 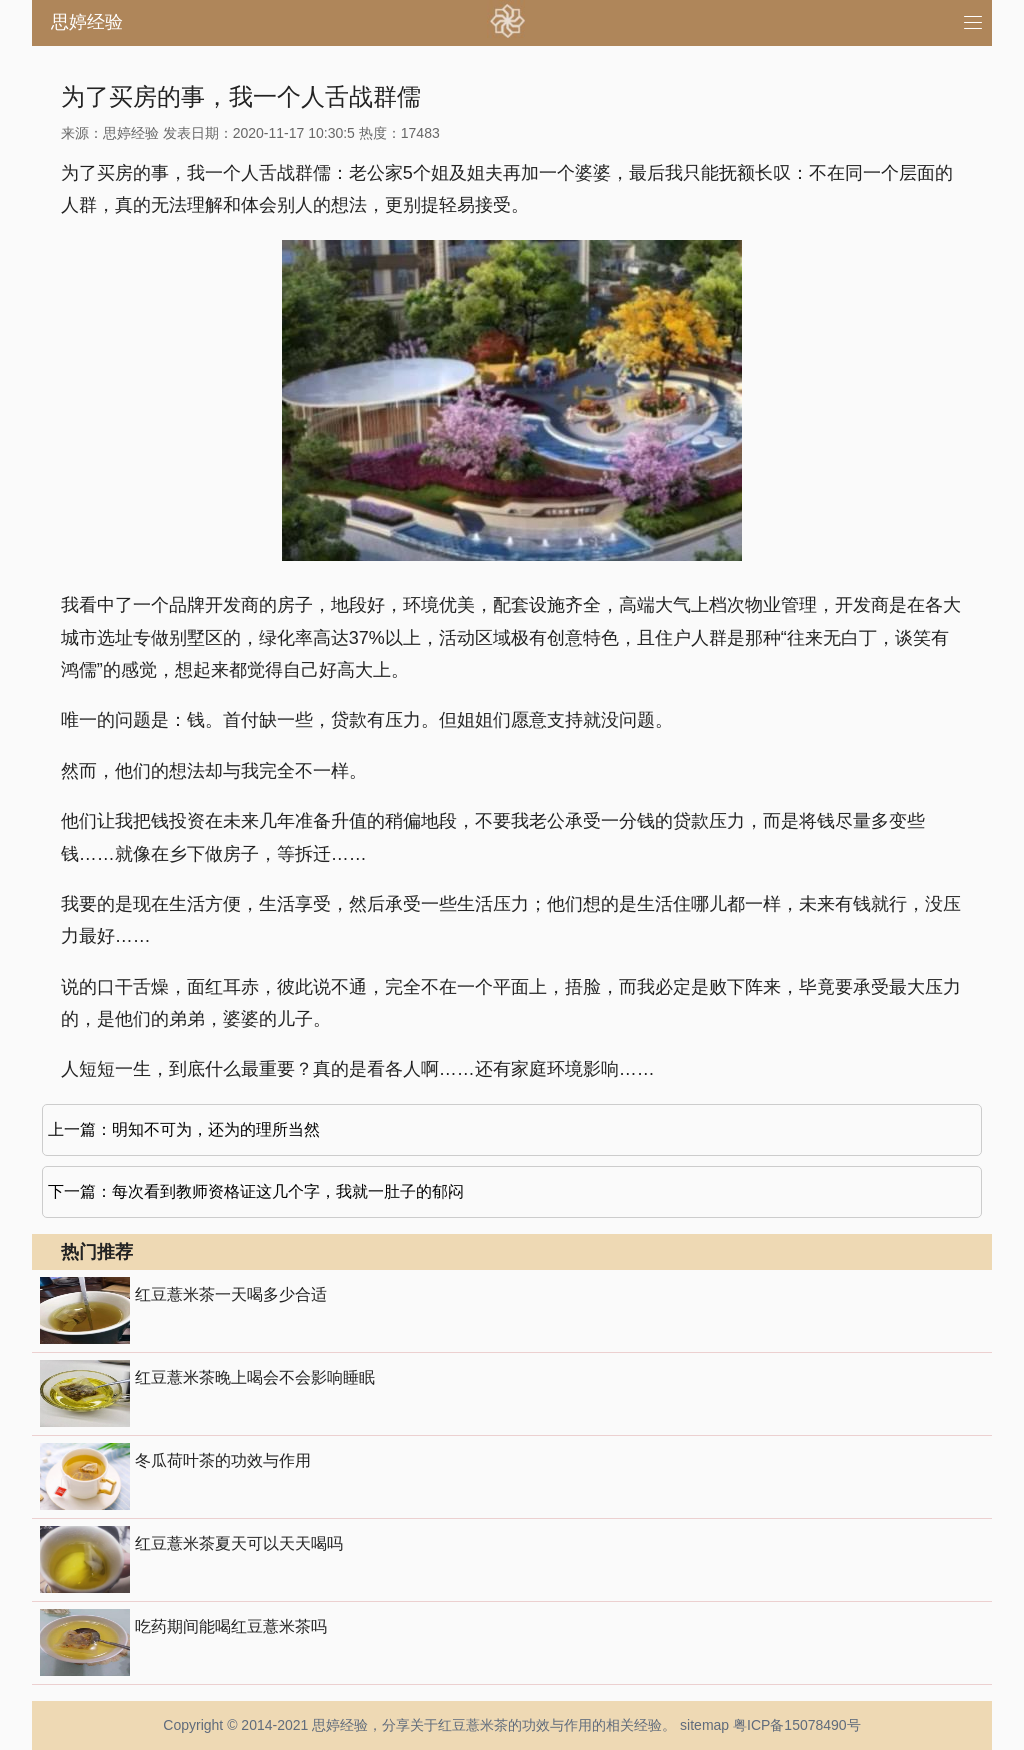 I want to click on 红豆薏米茶夏天可以天天喝吗, so click(x=239, y=1543).